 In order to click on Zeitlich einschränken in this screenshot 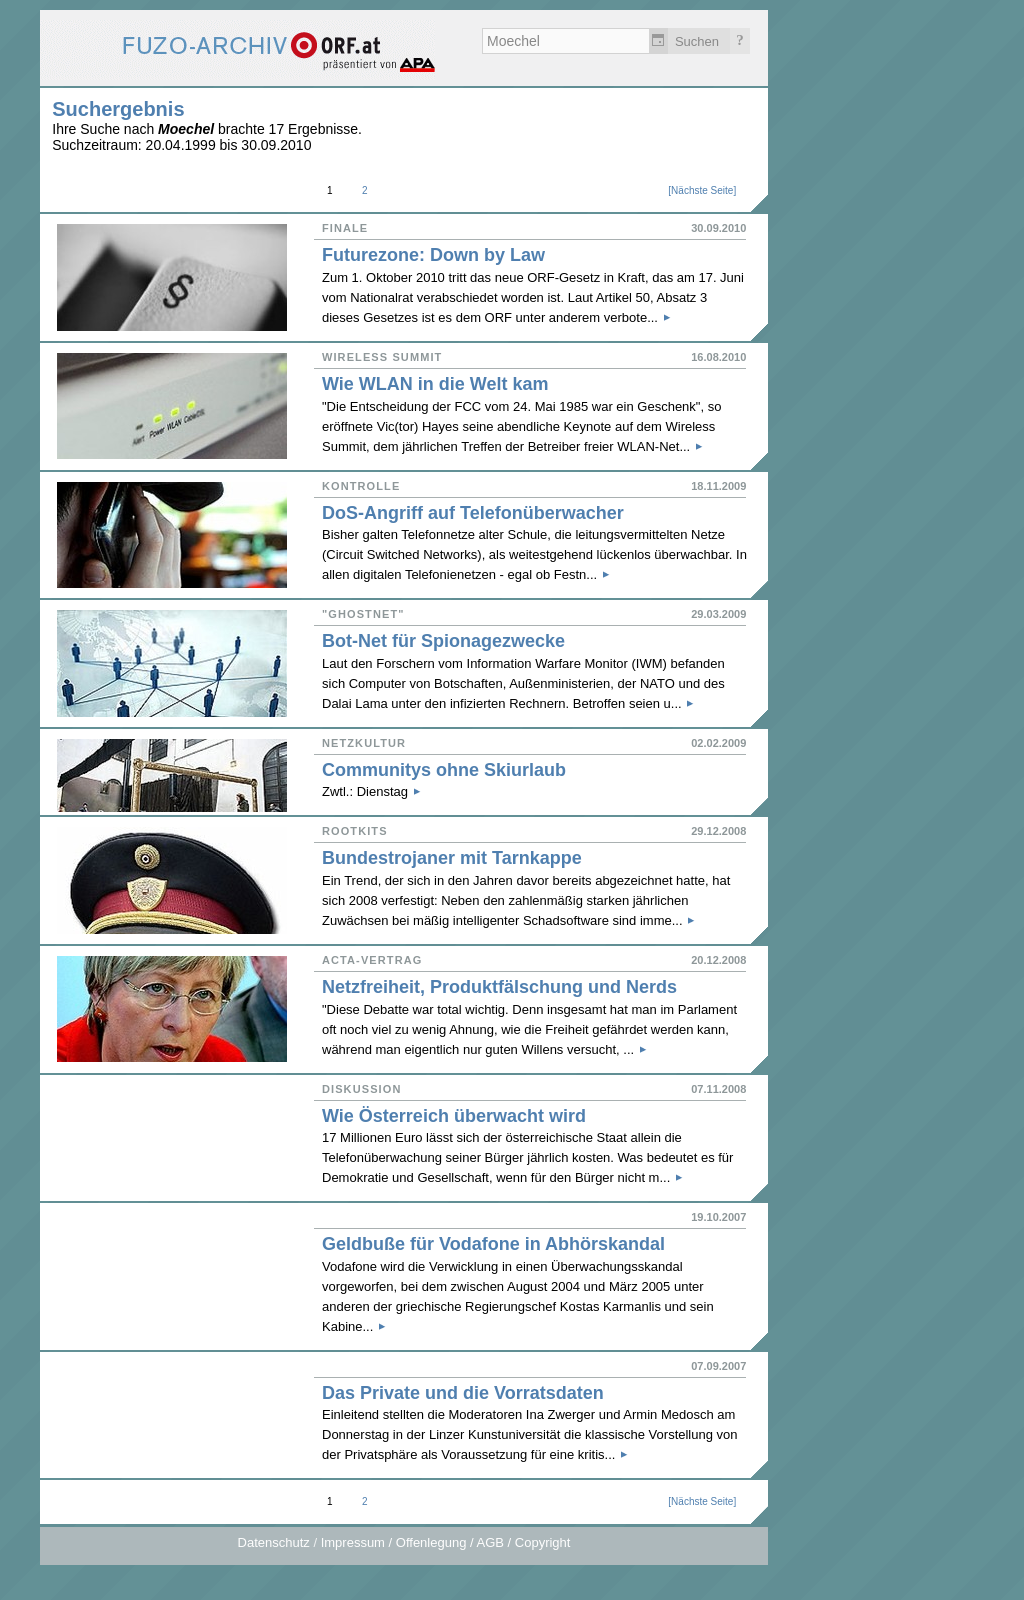, I will do `click(658, 41)`.